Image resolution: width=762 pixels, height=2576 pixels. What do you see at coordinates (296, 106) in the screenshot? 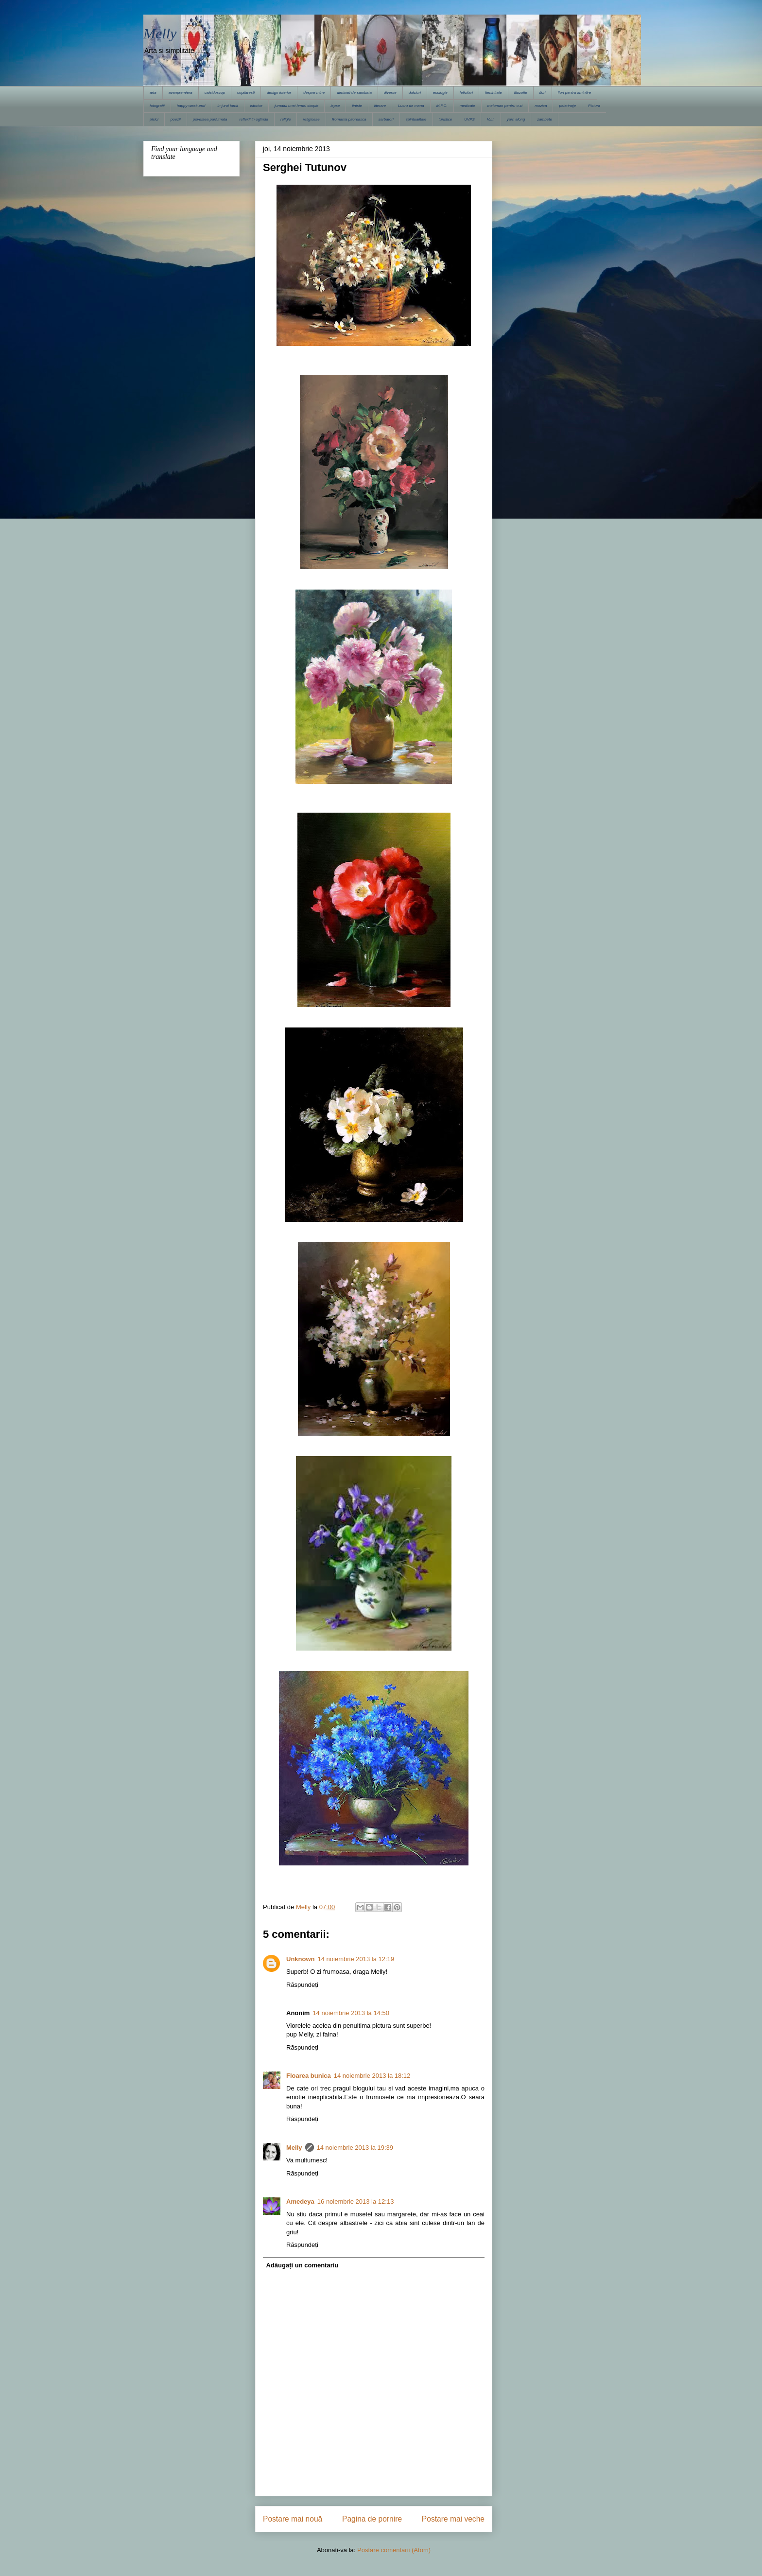
I see `jurnalul unei femei simple` at bounding box center [296, 106].